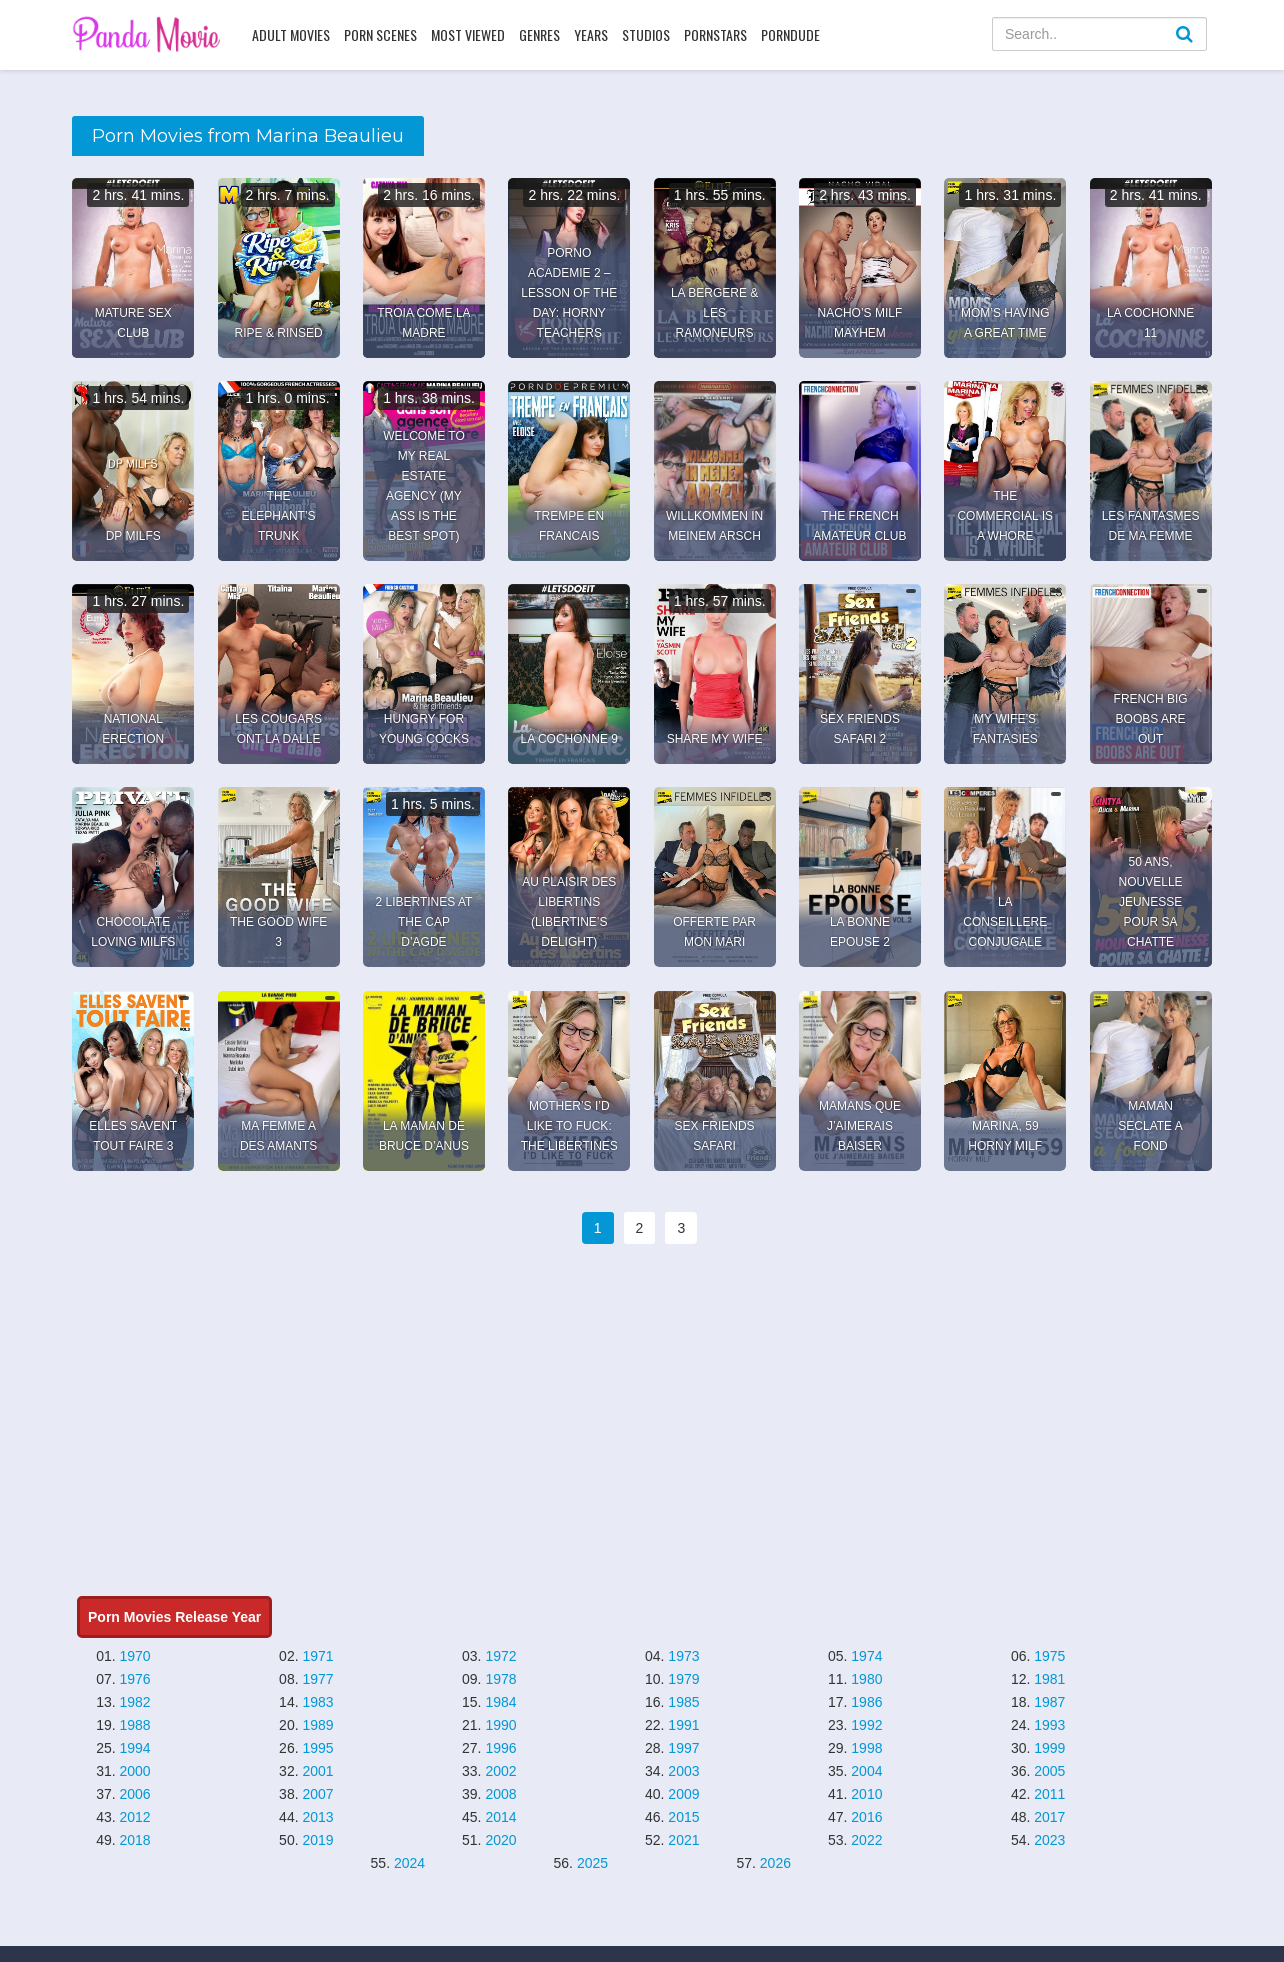 This screenshot has width=1284, height=1962. I want to click on 1978, so click(500, 1679).